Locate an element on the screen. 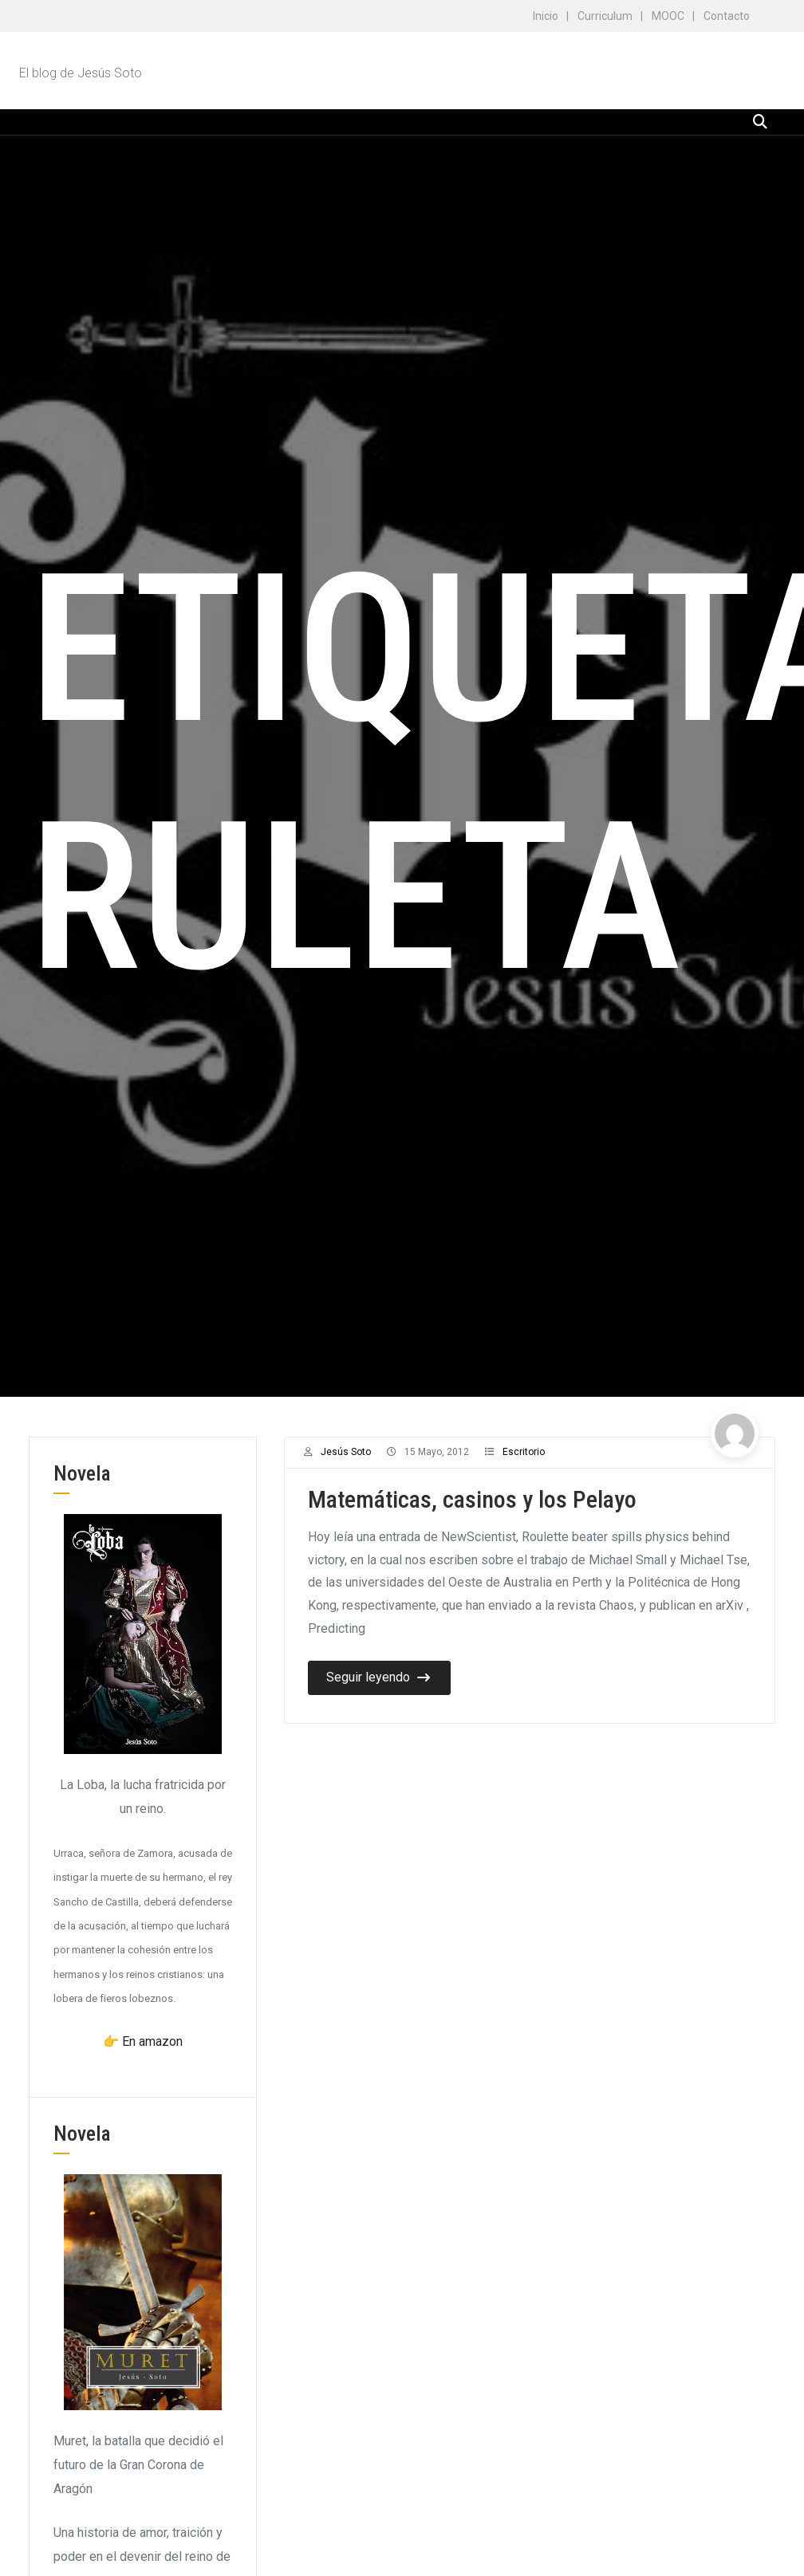 Image resolution: width=804 pixels, height=2576 pixels. Contacto is located at coordinates (727, 16).